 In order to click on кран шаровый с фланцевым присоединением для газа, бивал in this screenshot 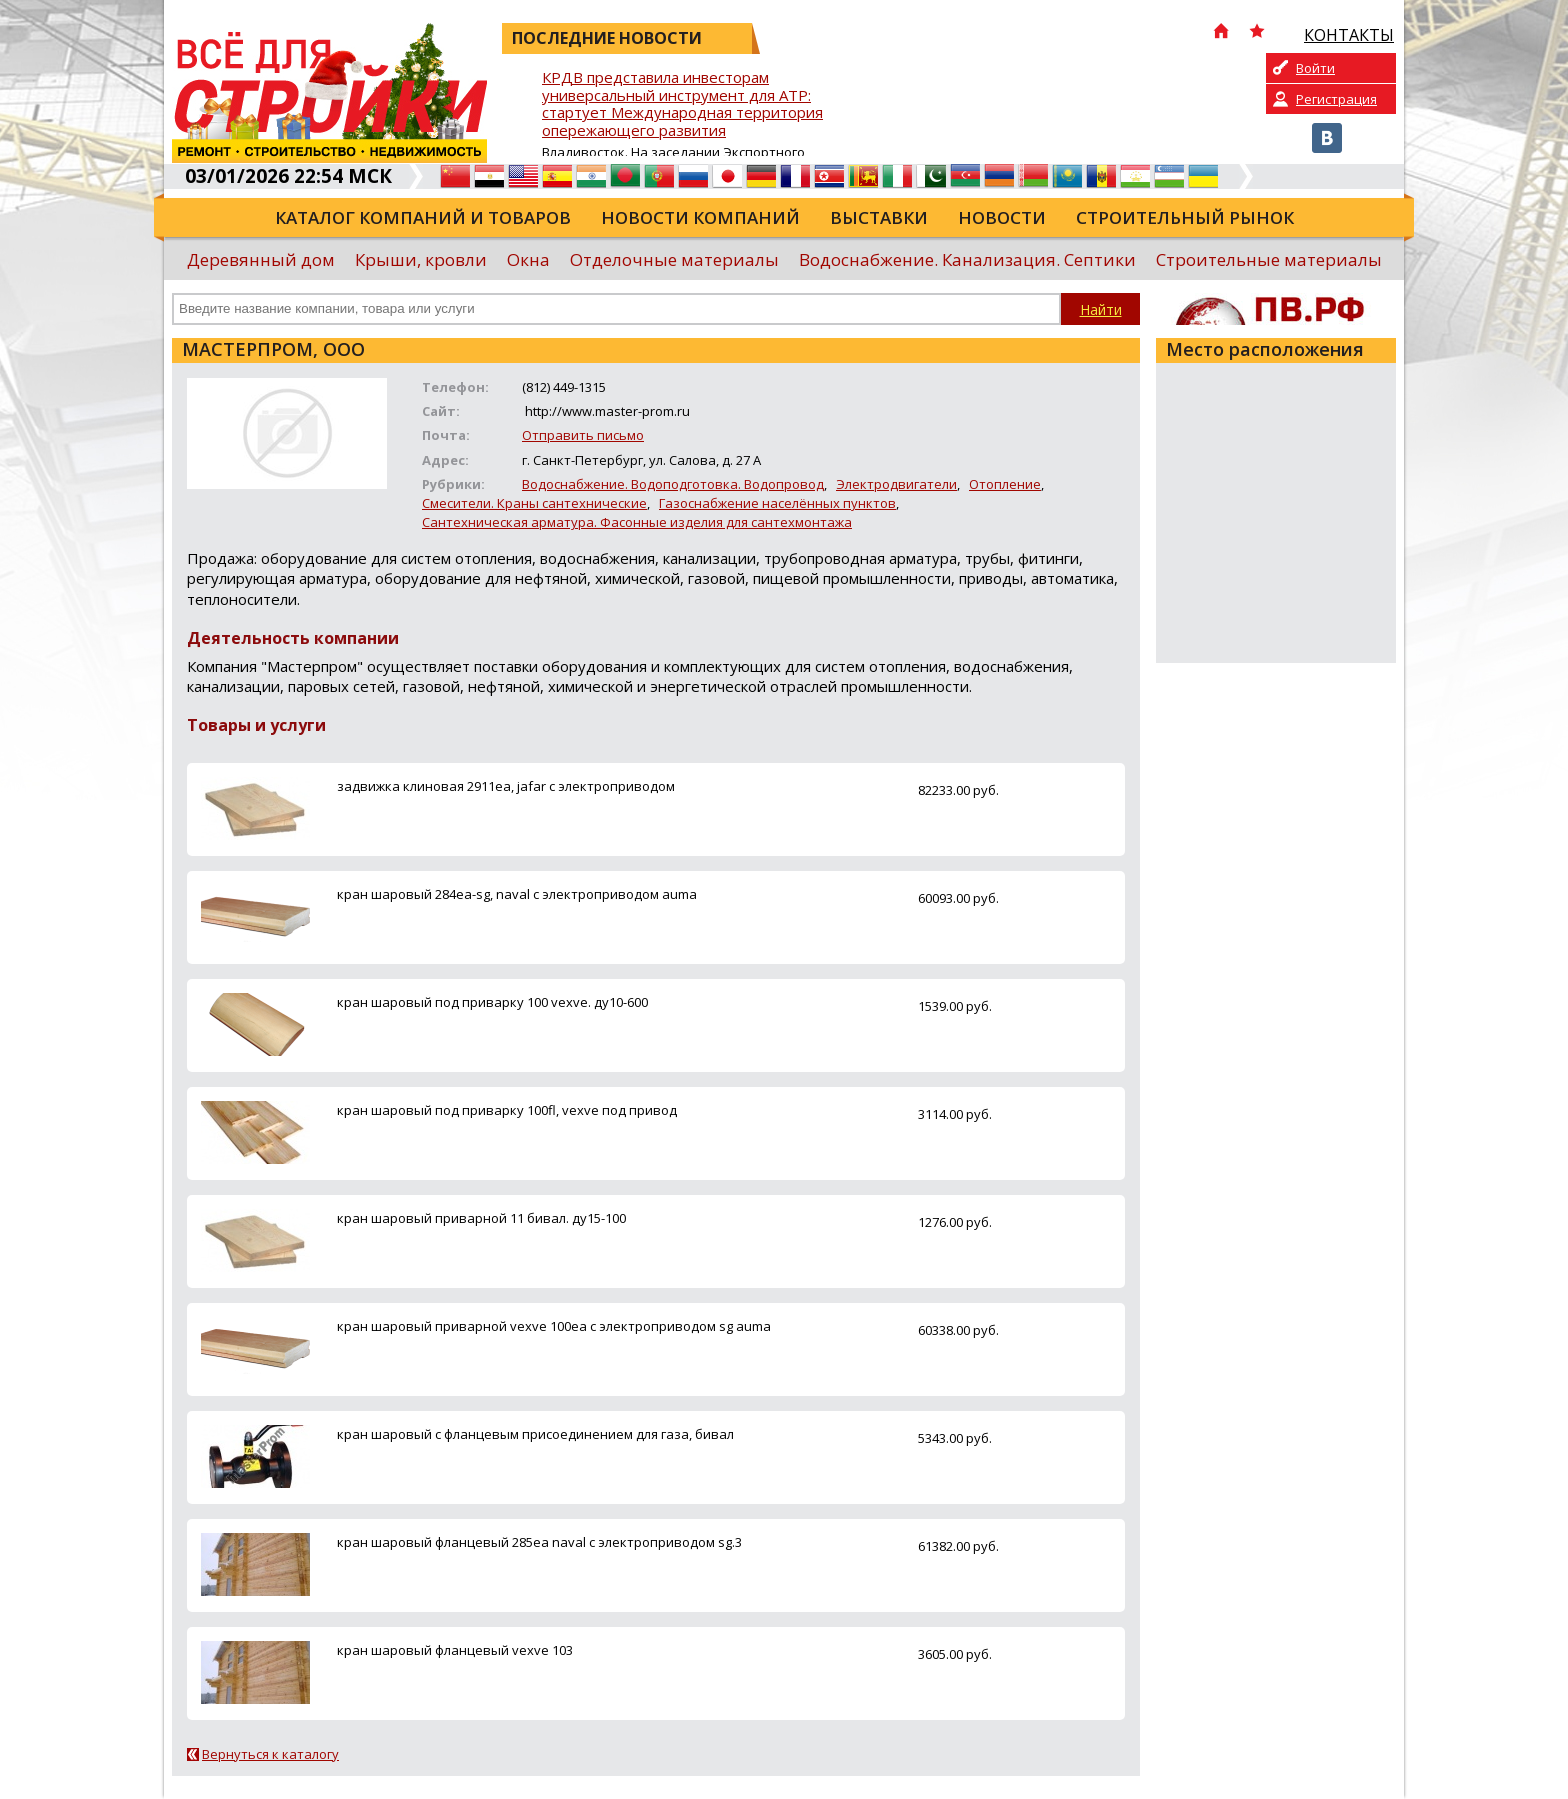, I will do `click(535, 1434)`.